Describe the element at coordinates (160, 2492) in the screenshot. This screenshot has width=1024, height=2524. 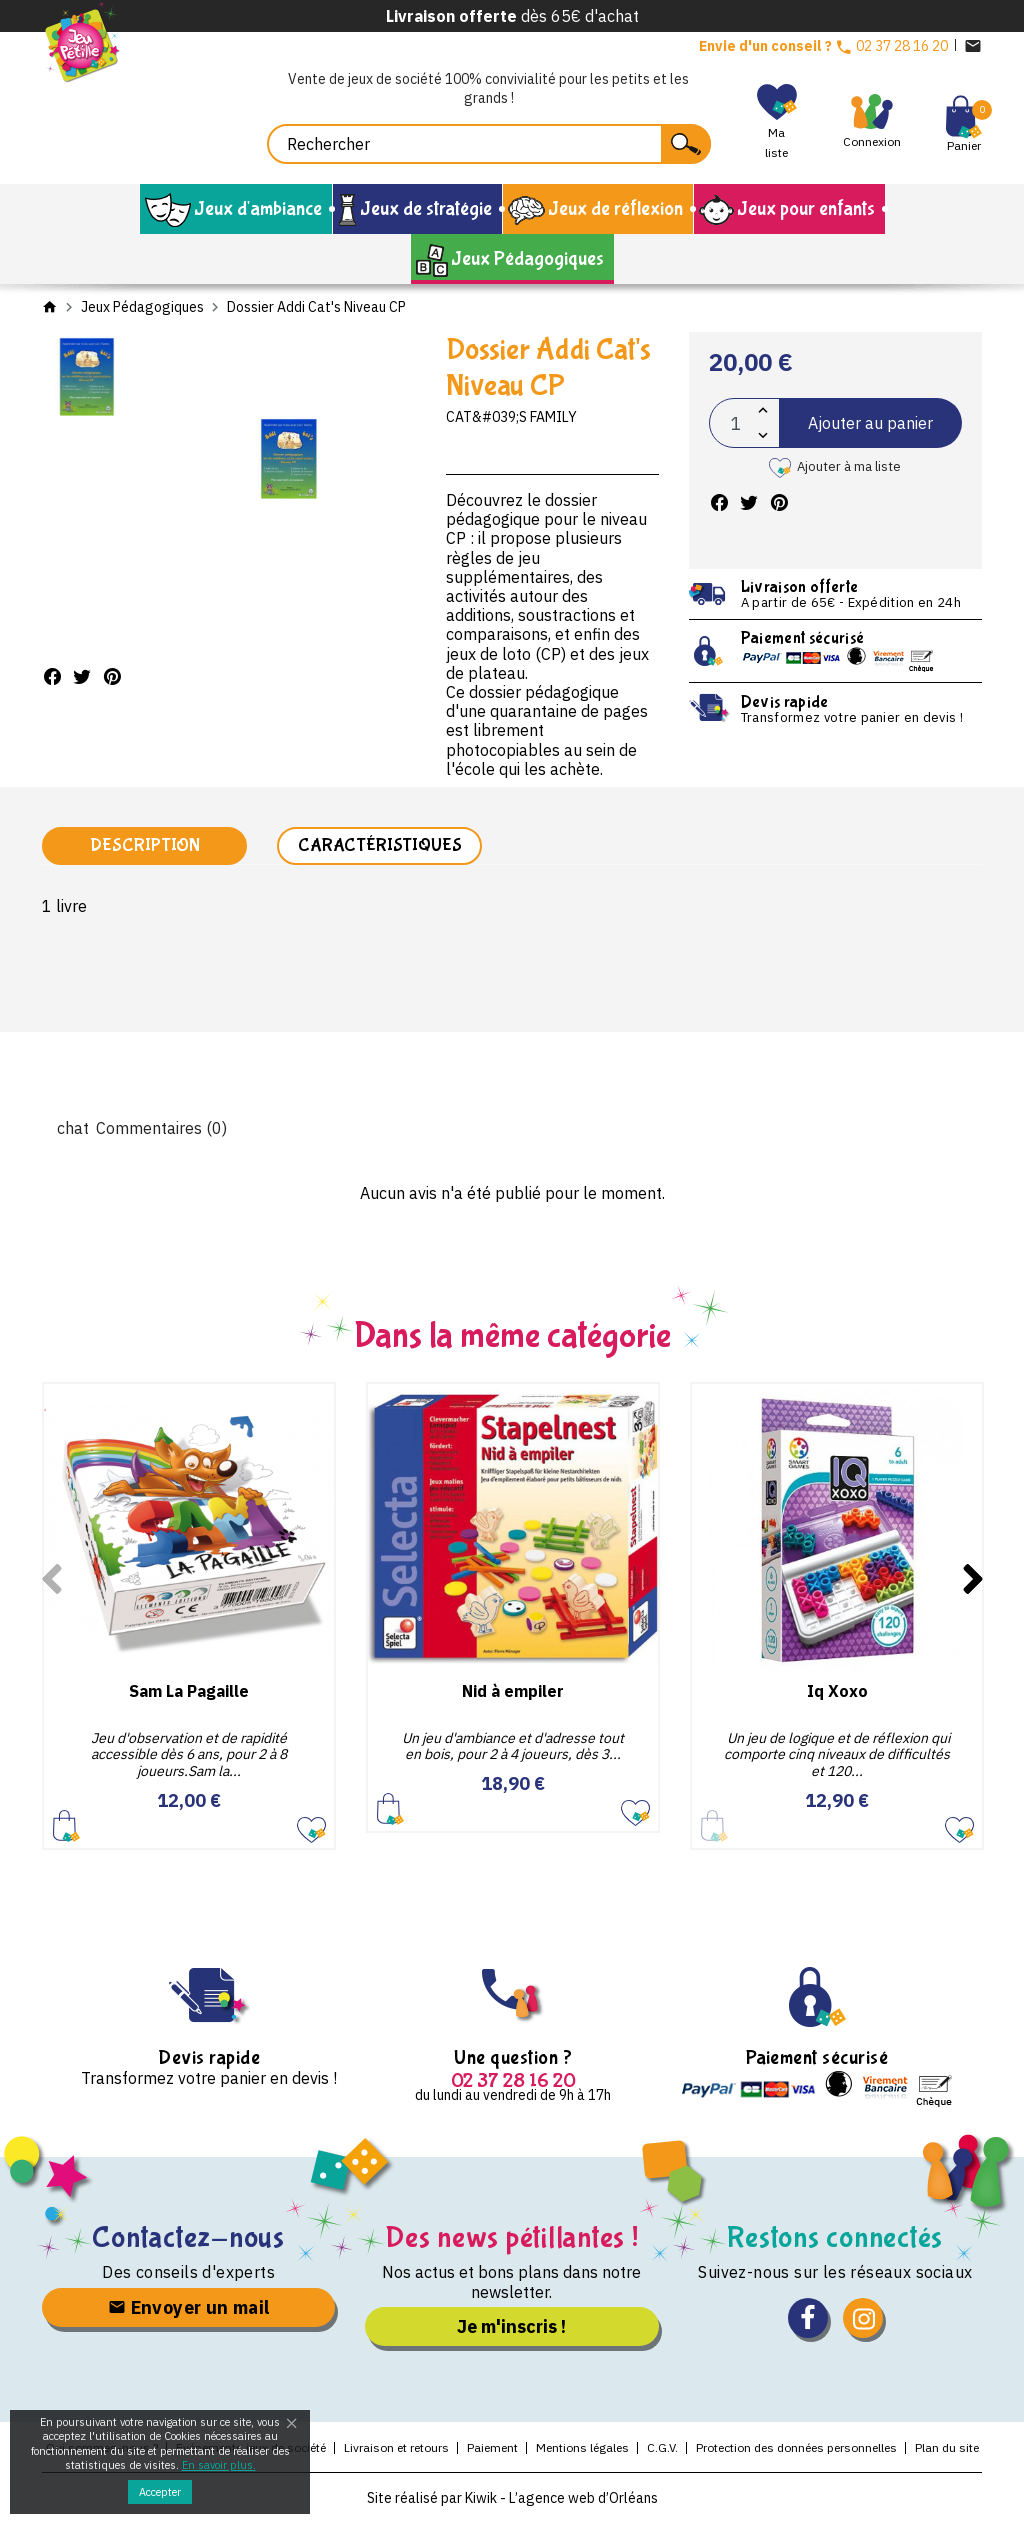
I see `Accepter` at that location.